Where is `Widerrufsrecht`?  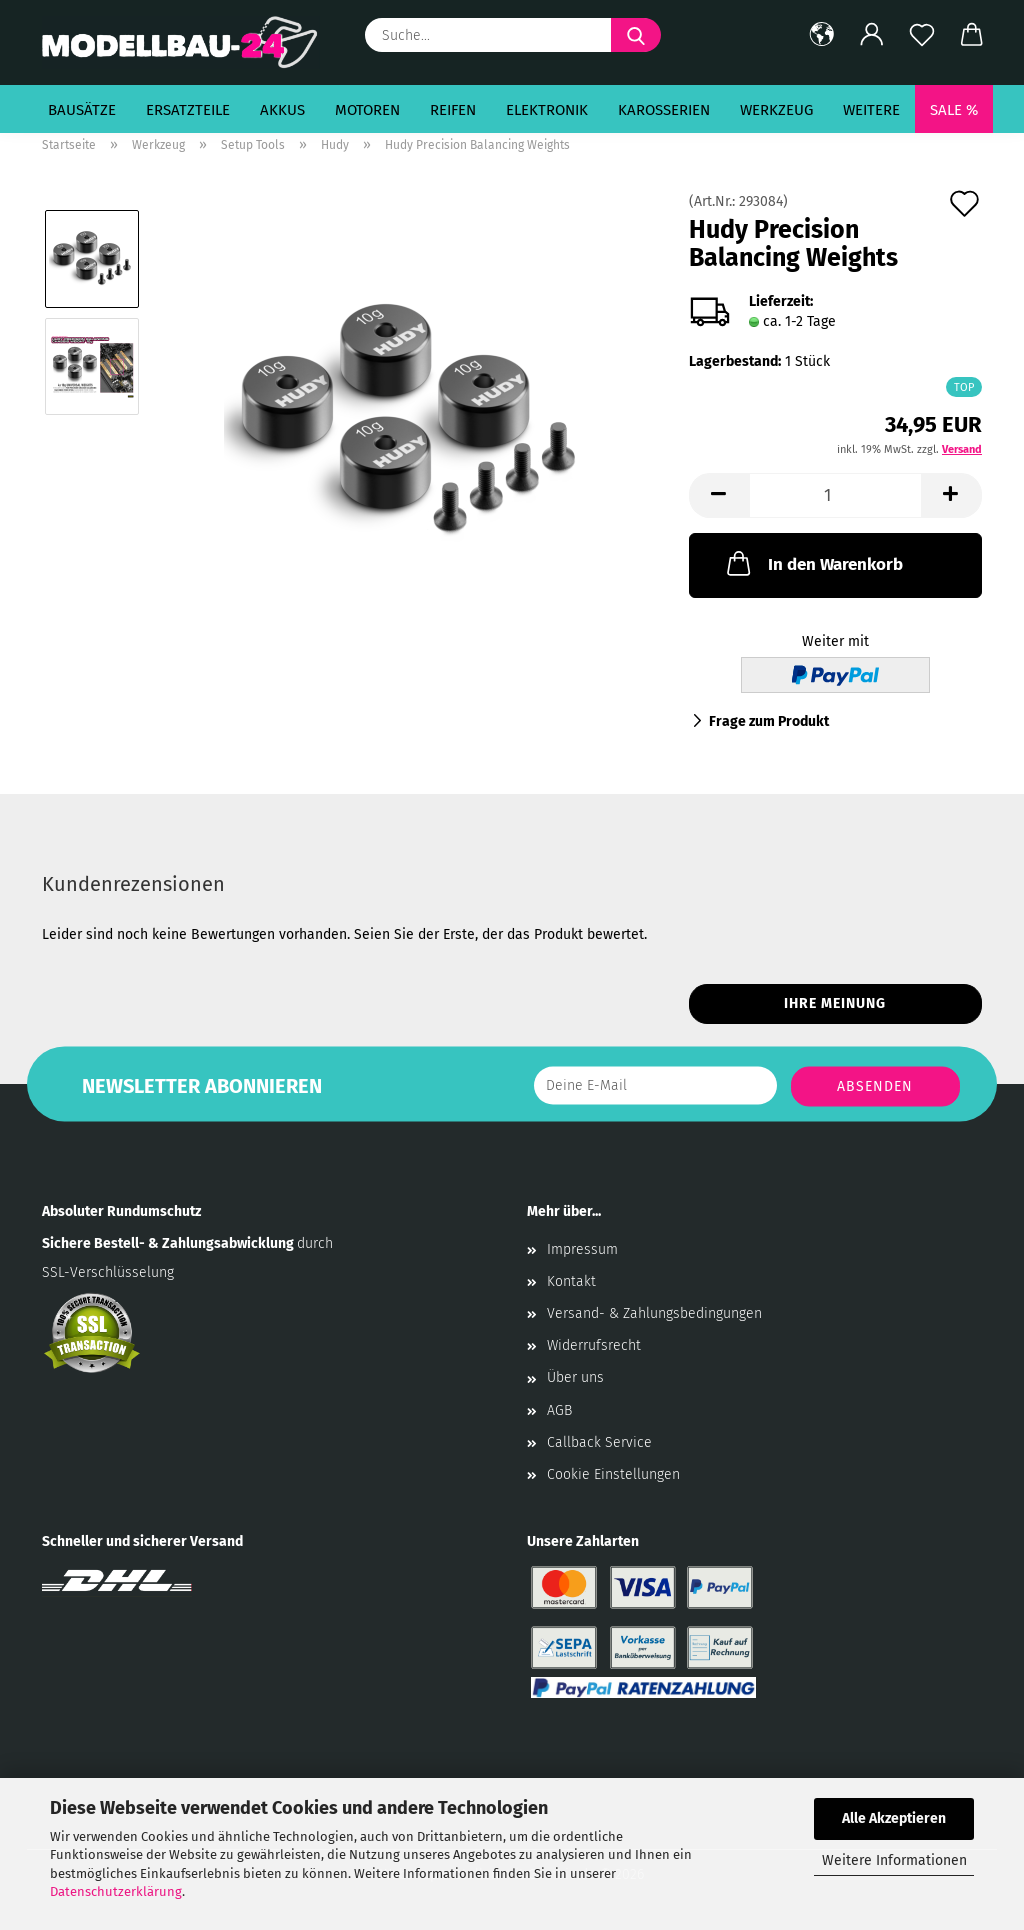
Widerrufsrecht is located at coordinates (594, 1345).